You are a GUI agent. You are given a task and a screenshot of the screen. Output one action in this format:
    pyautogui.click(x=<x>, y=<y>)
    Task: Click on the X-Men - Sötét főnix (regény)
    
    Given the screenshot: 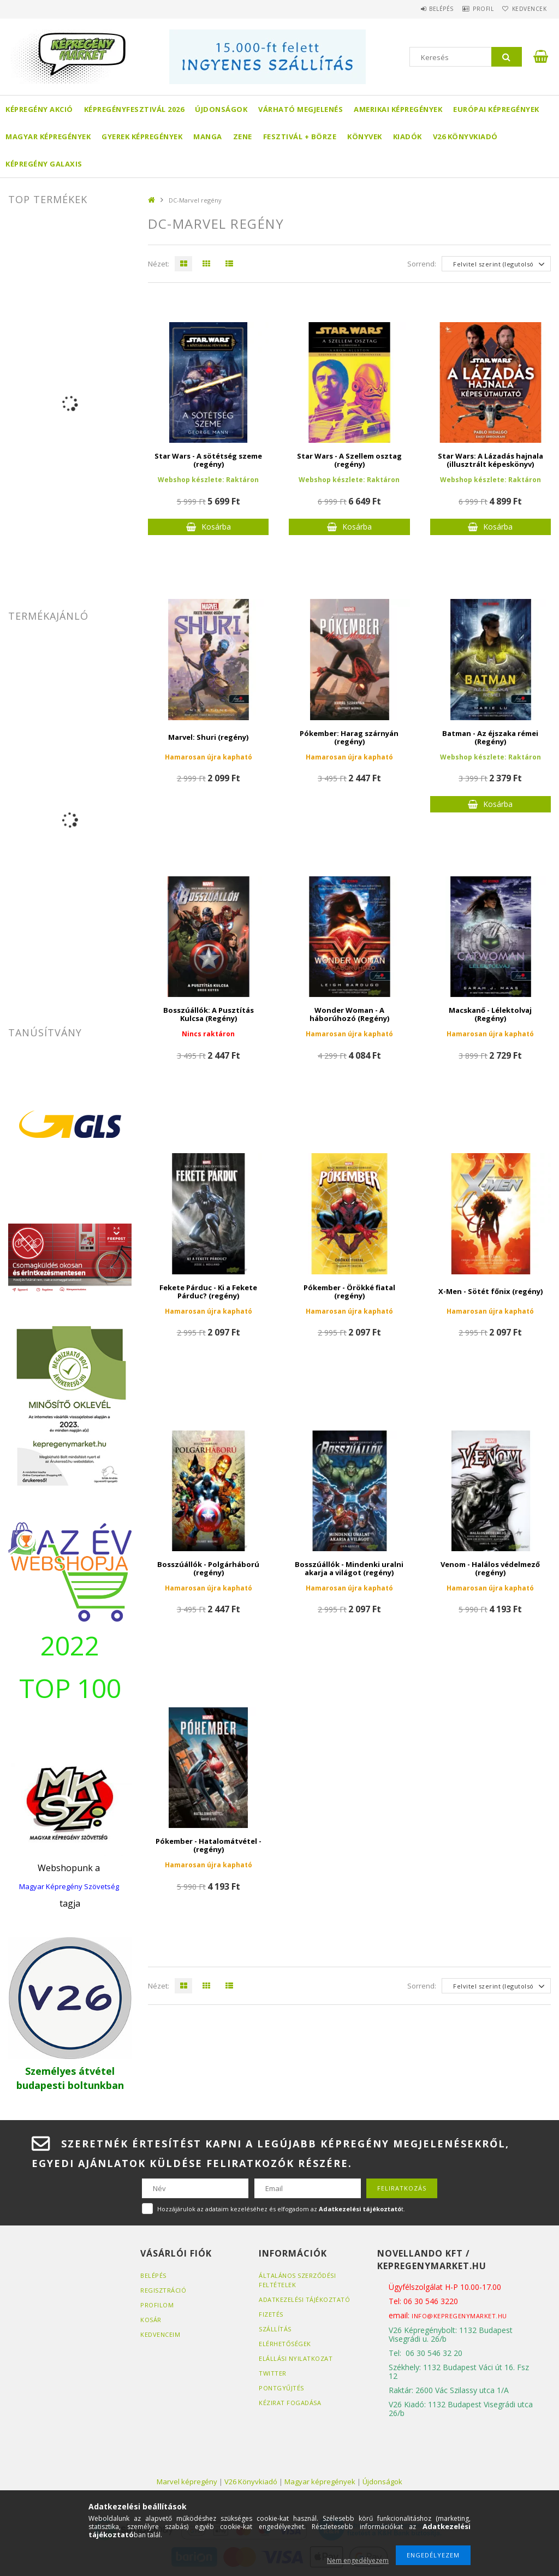 What is the action you would take?
    pyautogui.click(x=490, y=1291)
    